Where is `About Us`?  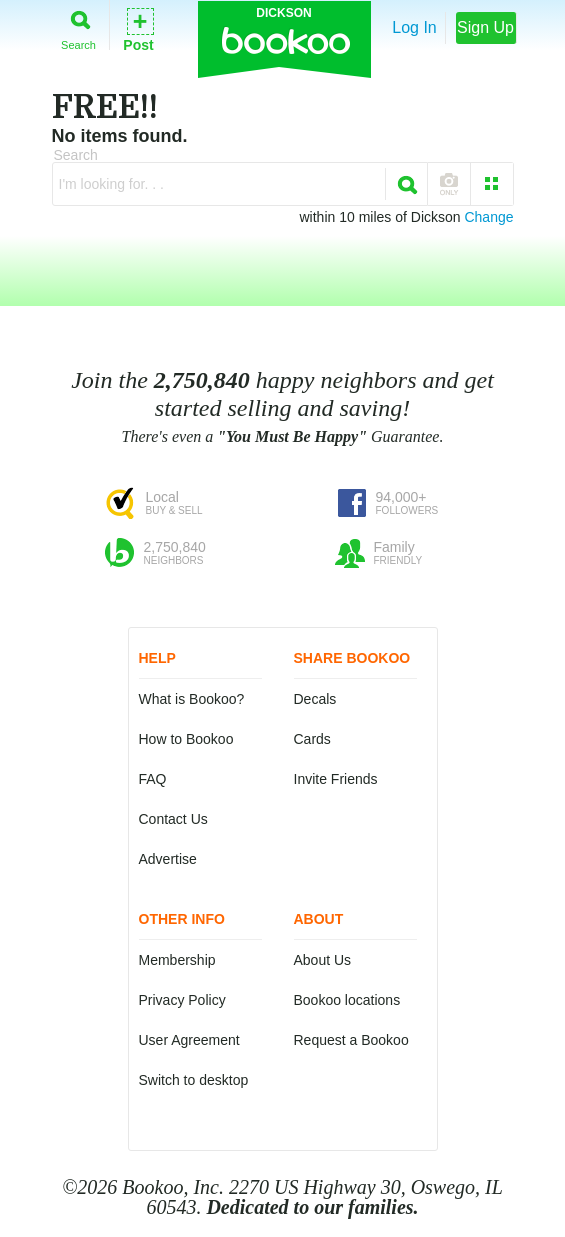
About Us is located at coordinates (323, 960).